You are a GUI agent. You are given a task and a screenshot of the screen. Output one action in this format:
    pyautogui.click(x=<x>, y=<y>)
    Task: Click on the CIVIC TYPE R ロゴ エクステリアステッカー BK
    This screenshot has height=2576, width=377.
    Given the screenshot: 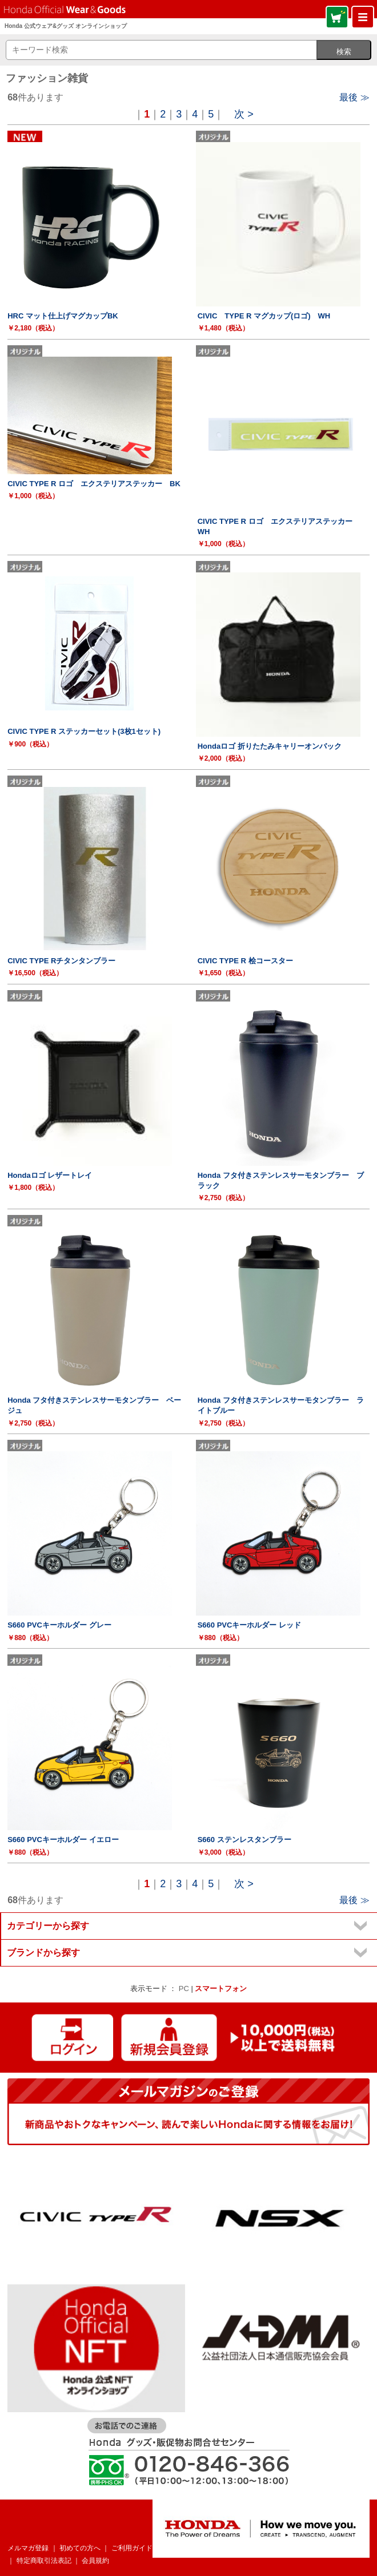 What is the action you would take?
    pyautogui.click(x=94, y=483)
    